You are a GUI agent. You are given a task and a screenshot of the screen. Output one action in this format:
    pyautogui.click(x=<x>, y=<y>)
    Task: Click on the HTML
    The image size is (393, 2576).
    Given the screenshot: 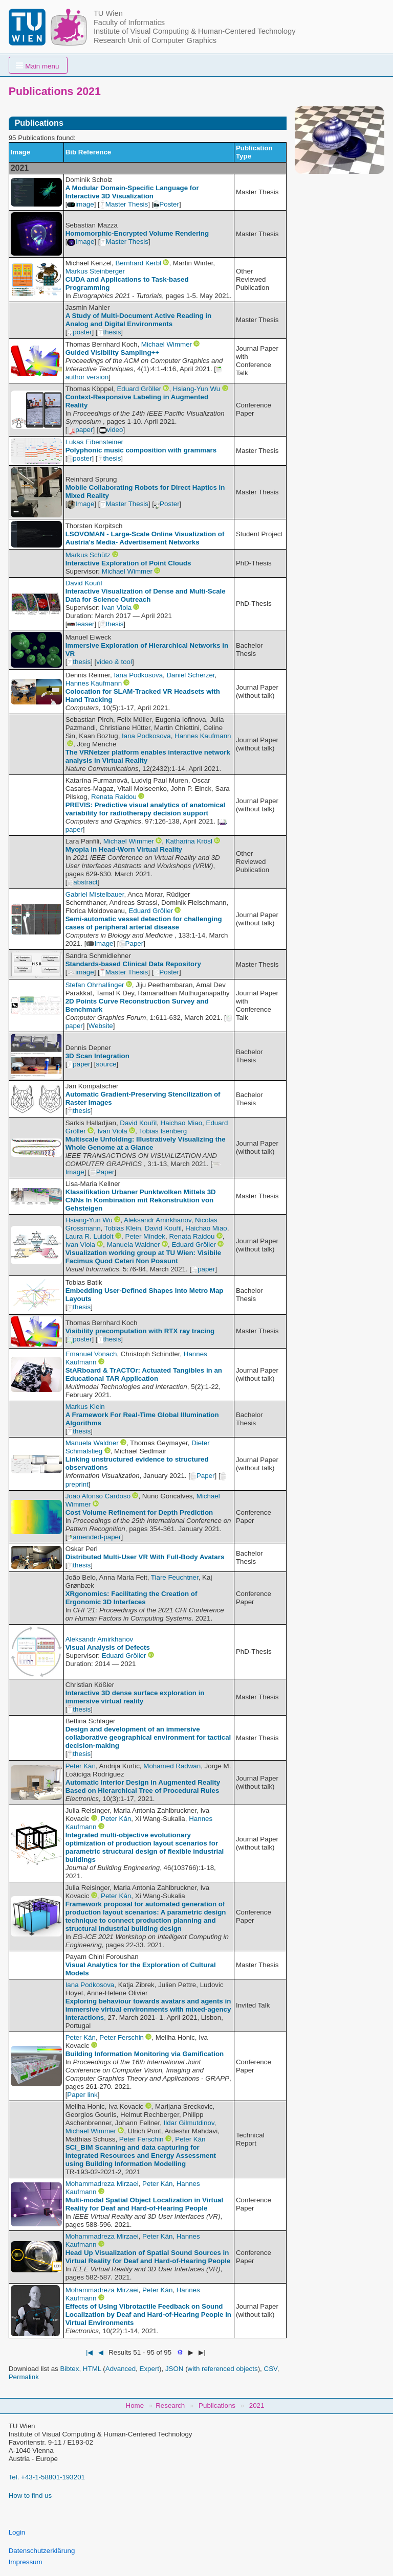 What is the action you would take?
    pyautogui.click(x=92, y=2369)
    